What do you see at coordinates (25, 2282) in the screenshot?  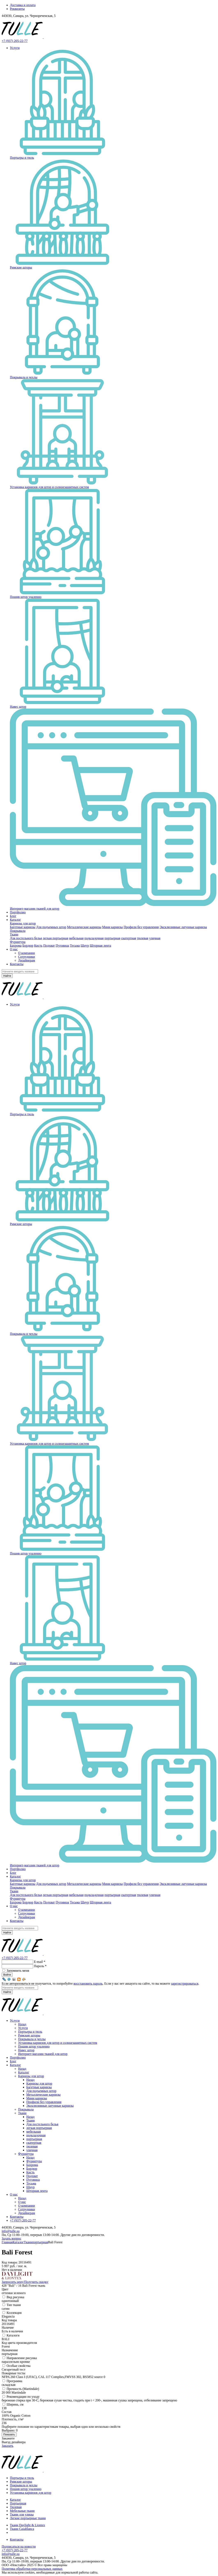 I see `Запросить цену/Получить скидку` at bounding box center [25, 2282].